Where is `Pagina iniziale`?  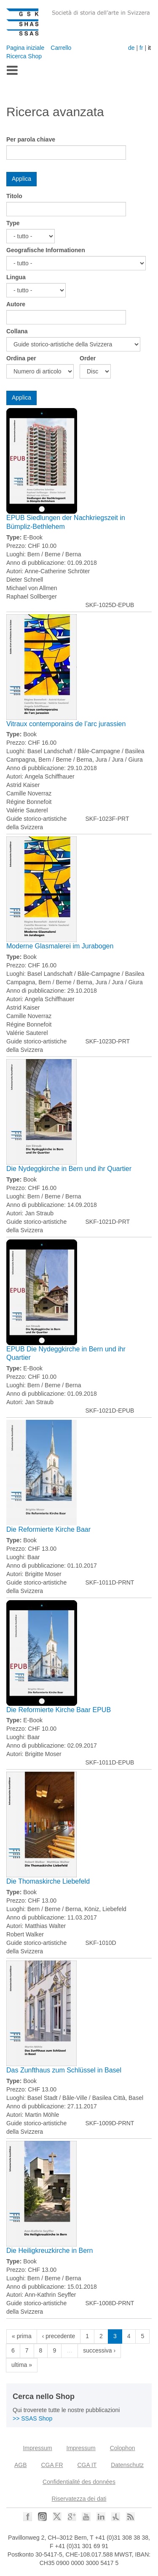 Pagina iniziale is located at coordinates (25, 47).